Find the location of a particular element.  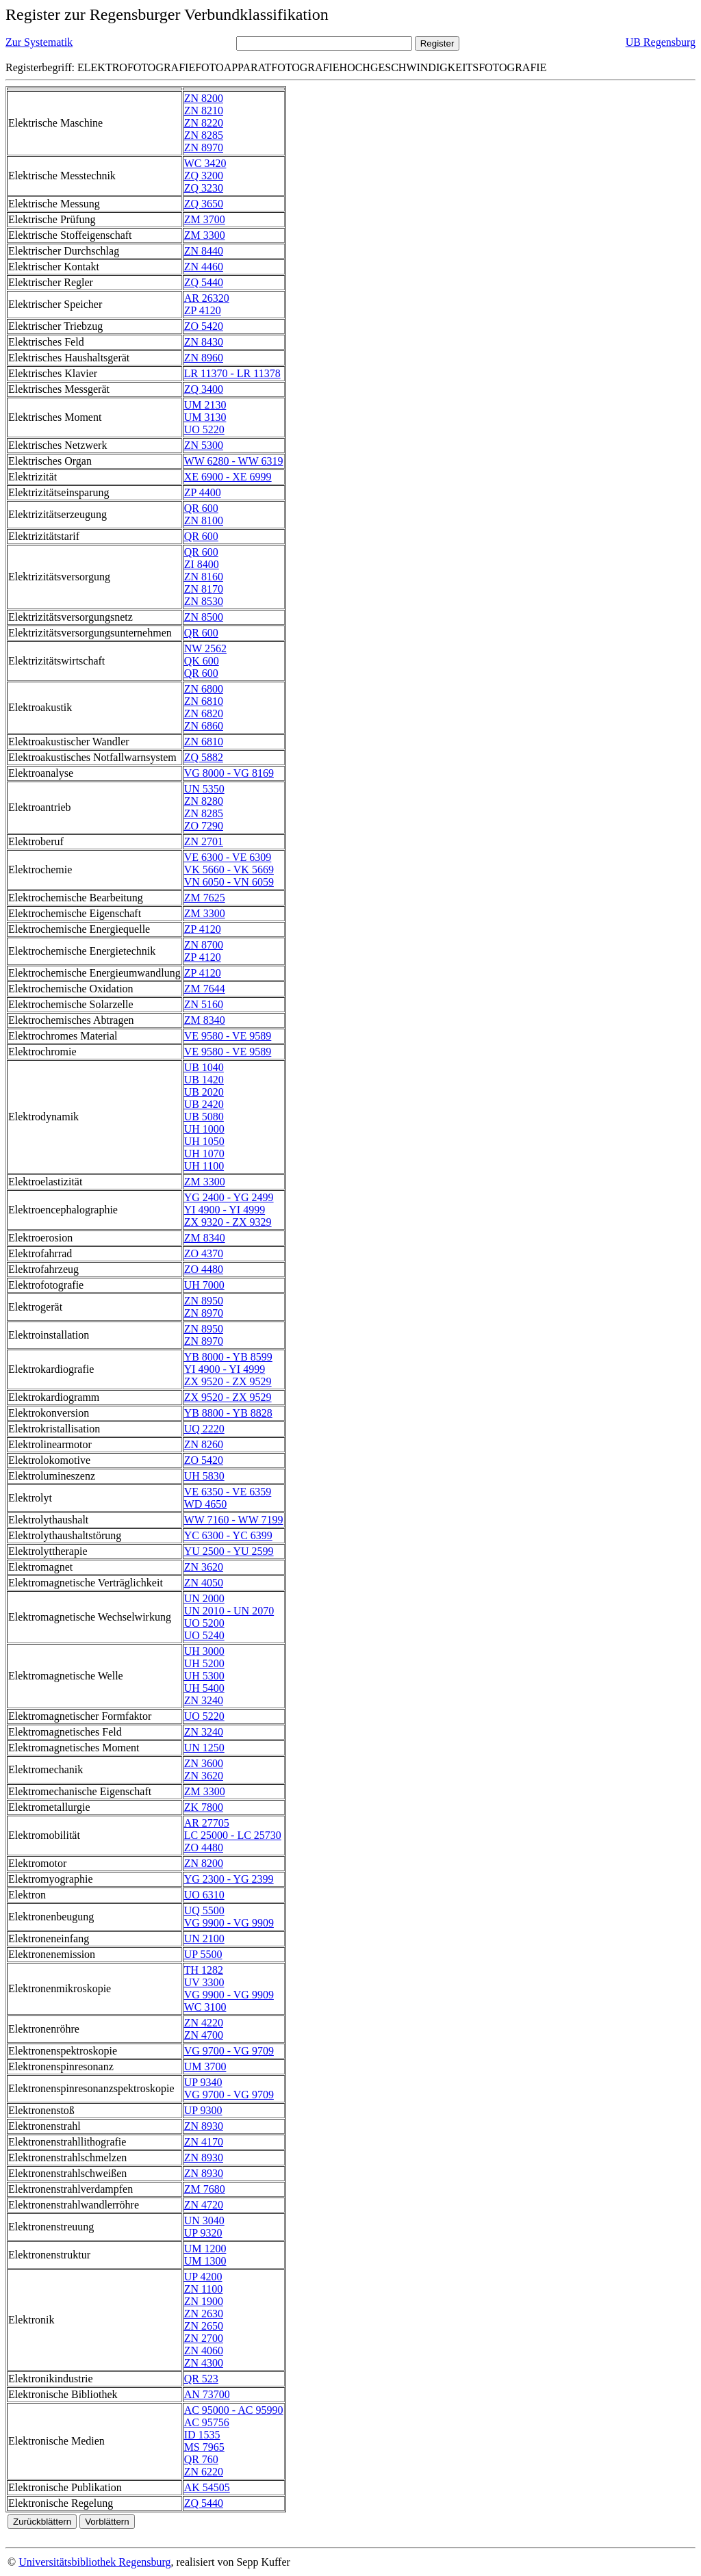

ZN 1900 is located at coordinates (203, 2301).